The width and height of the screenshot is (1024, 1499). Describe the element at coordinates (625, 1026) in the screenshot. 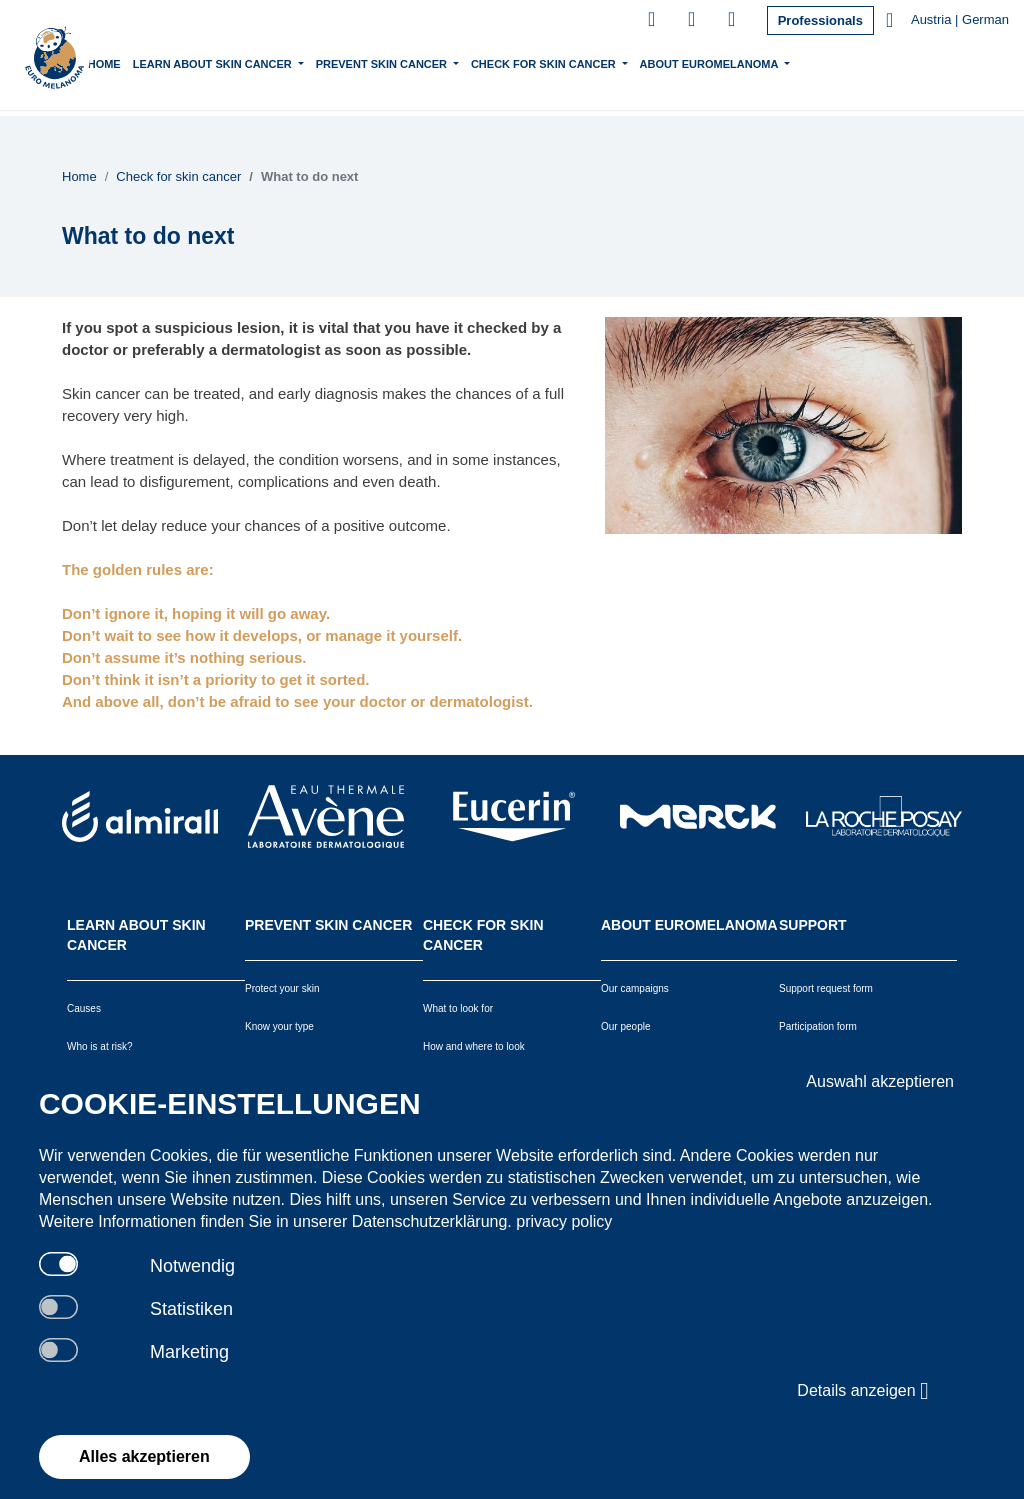

I see `Our people` at that location.